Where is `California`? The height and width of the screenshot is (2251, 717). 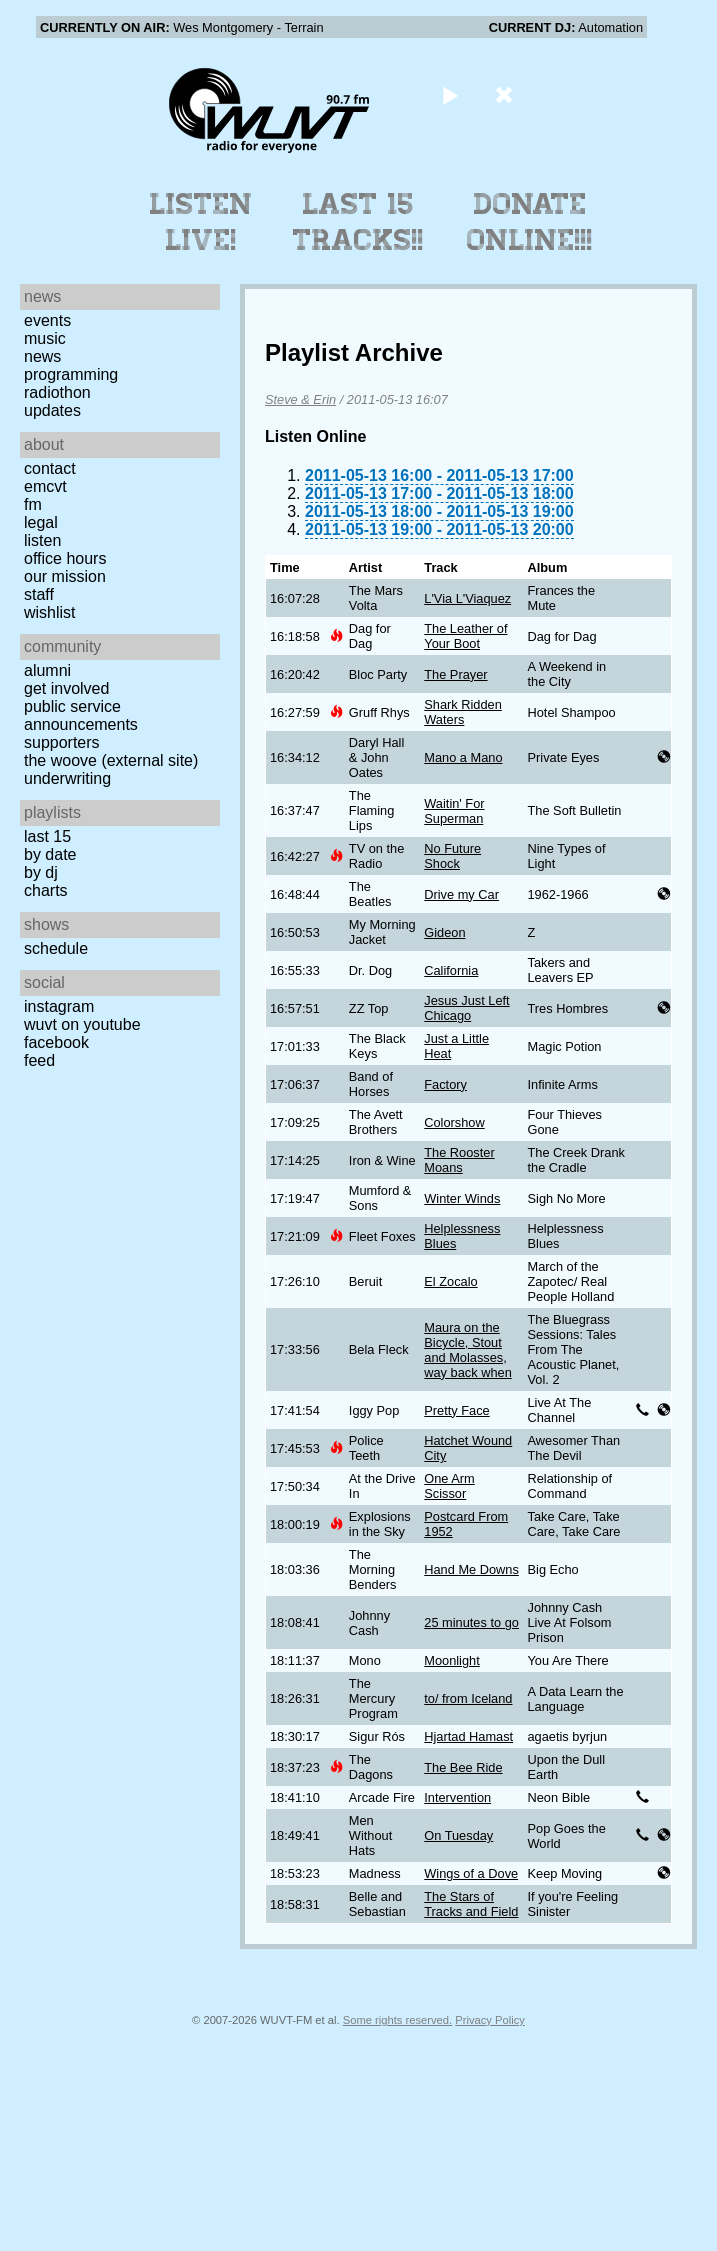
California is located at coordinates (451, 970).